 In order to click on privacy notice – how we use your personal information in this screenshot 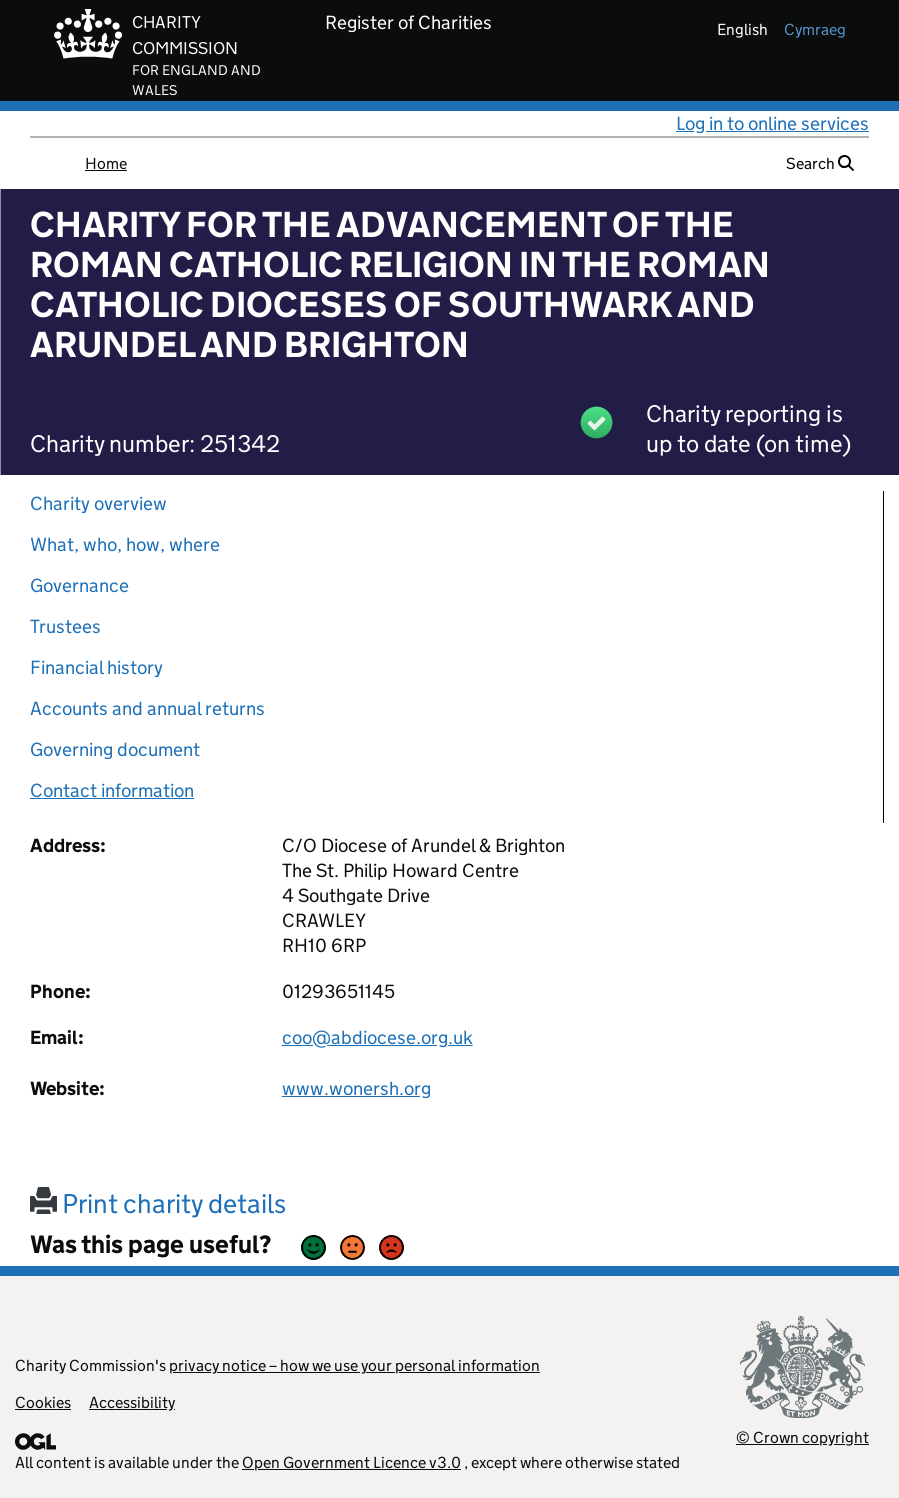, I will do `click(354, 1365)`.